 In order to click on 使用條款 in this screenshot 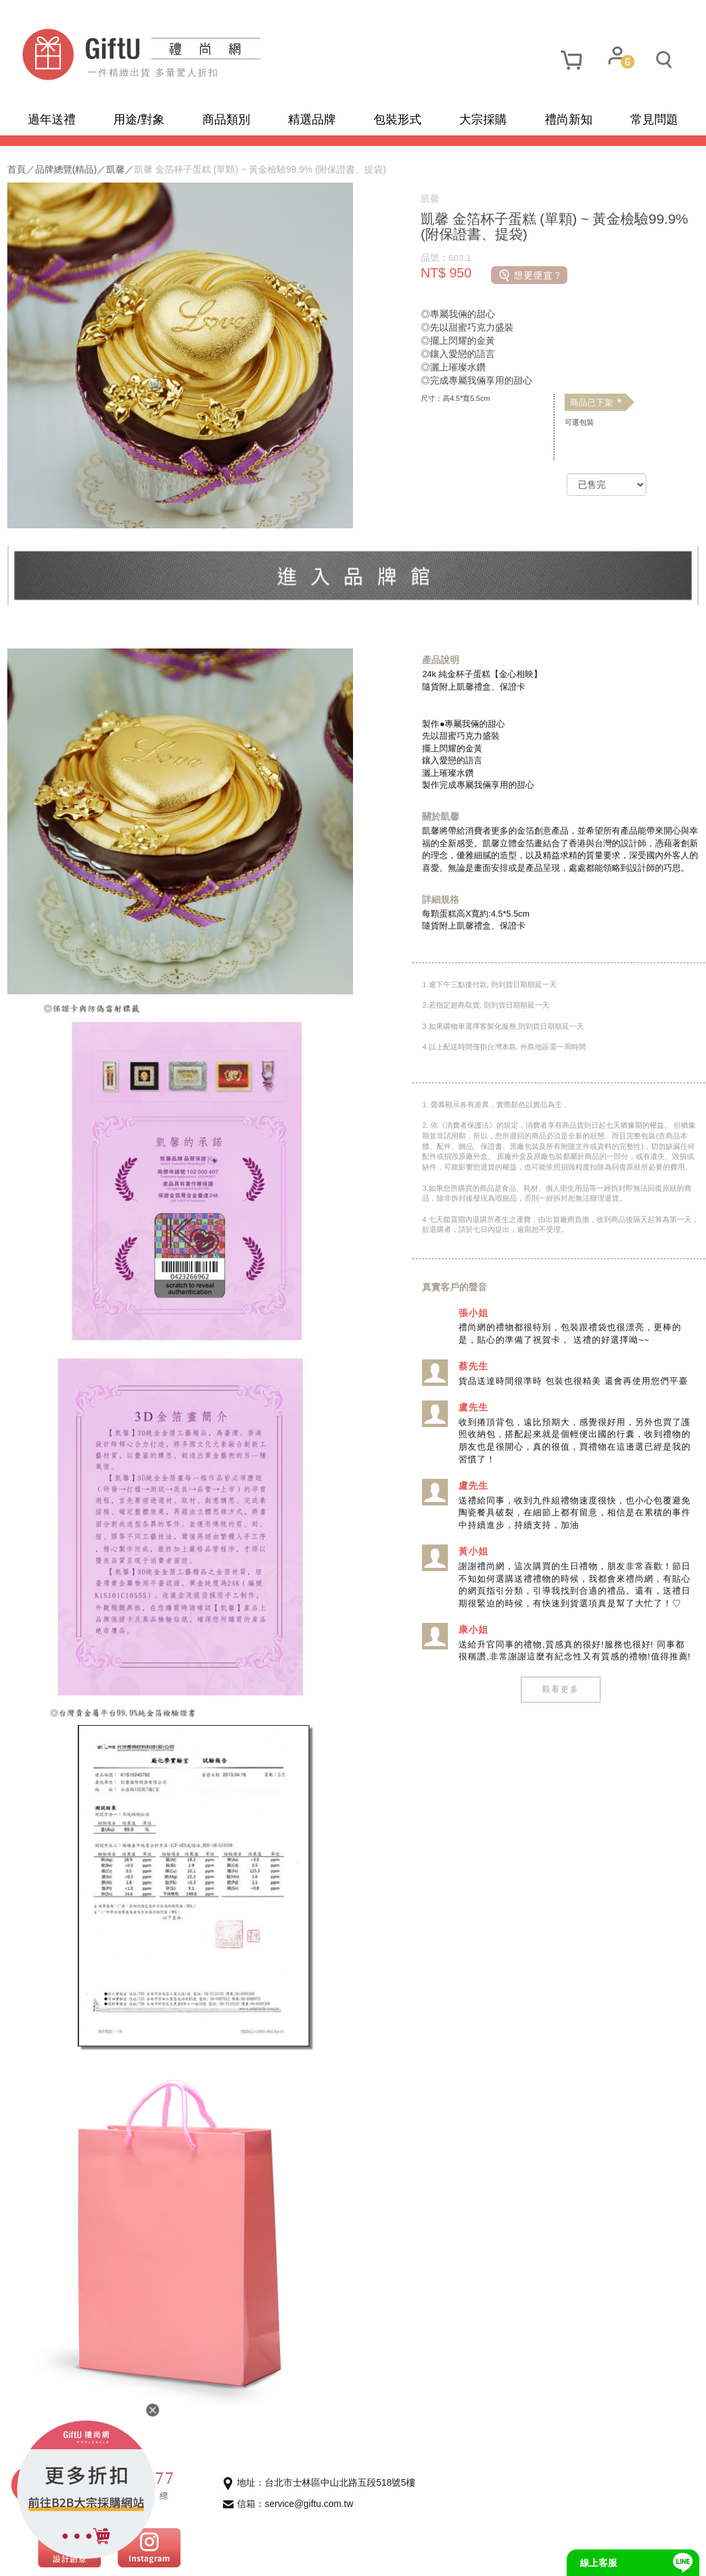, I will do `click(162, 2556)`.